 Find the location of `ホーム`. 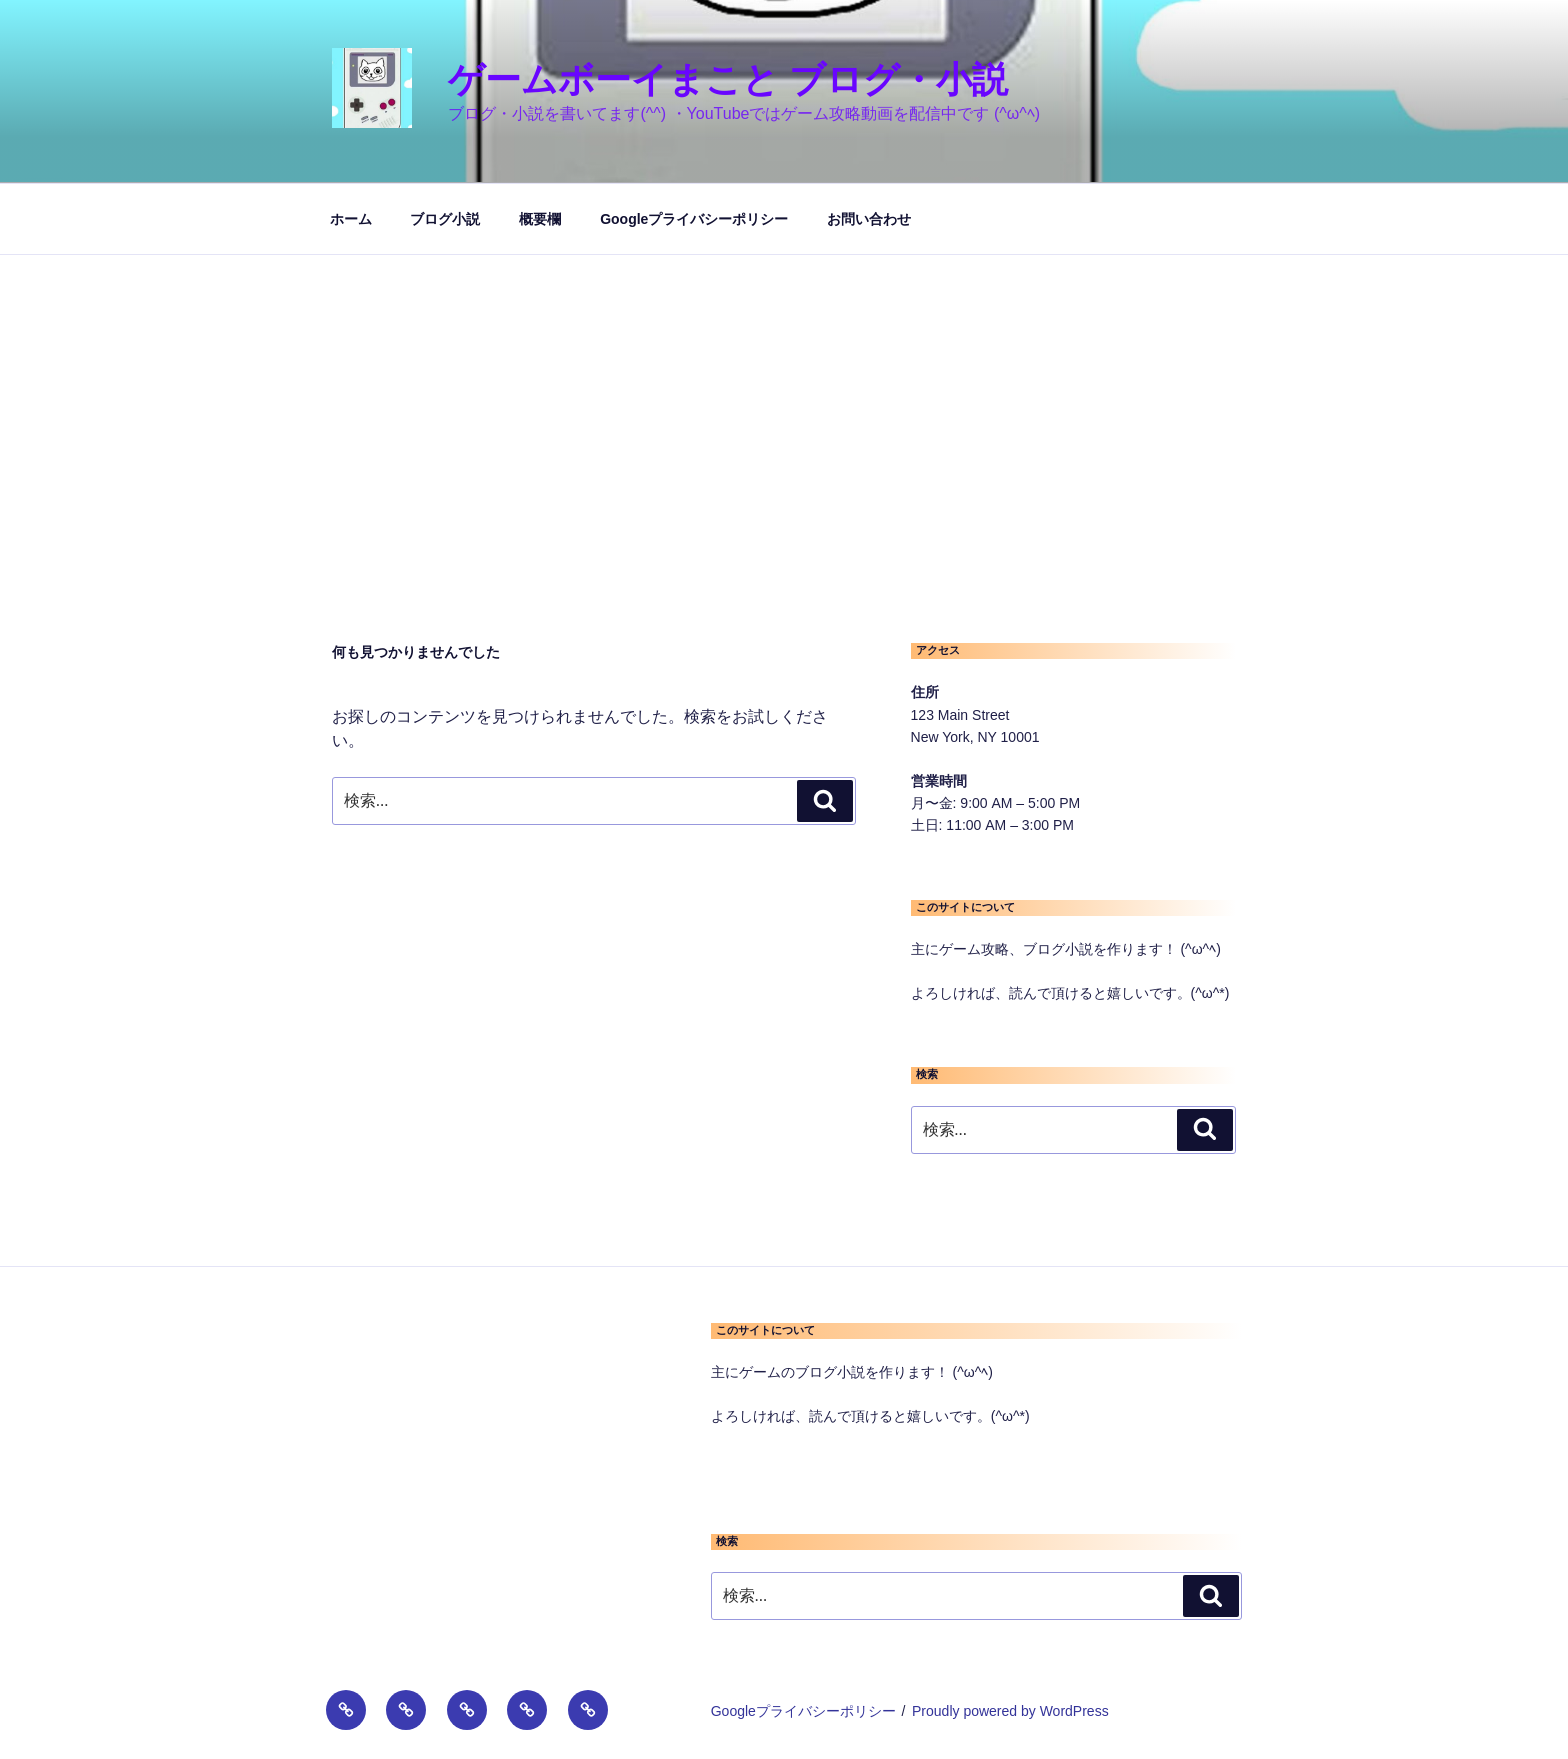

ホーム is located at coordinates (351, 219).